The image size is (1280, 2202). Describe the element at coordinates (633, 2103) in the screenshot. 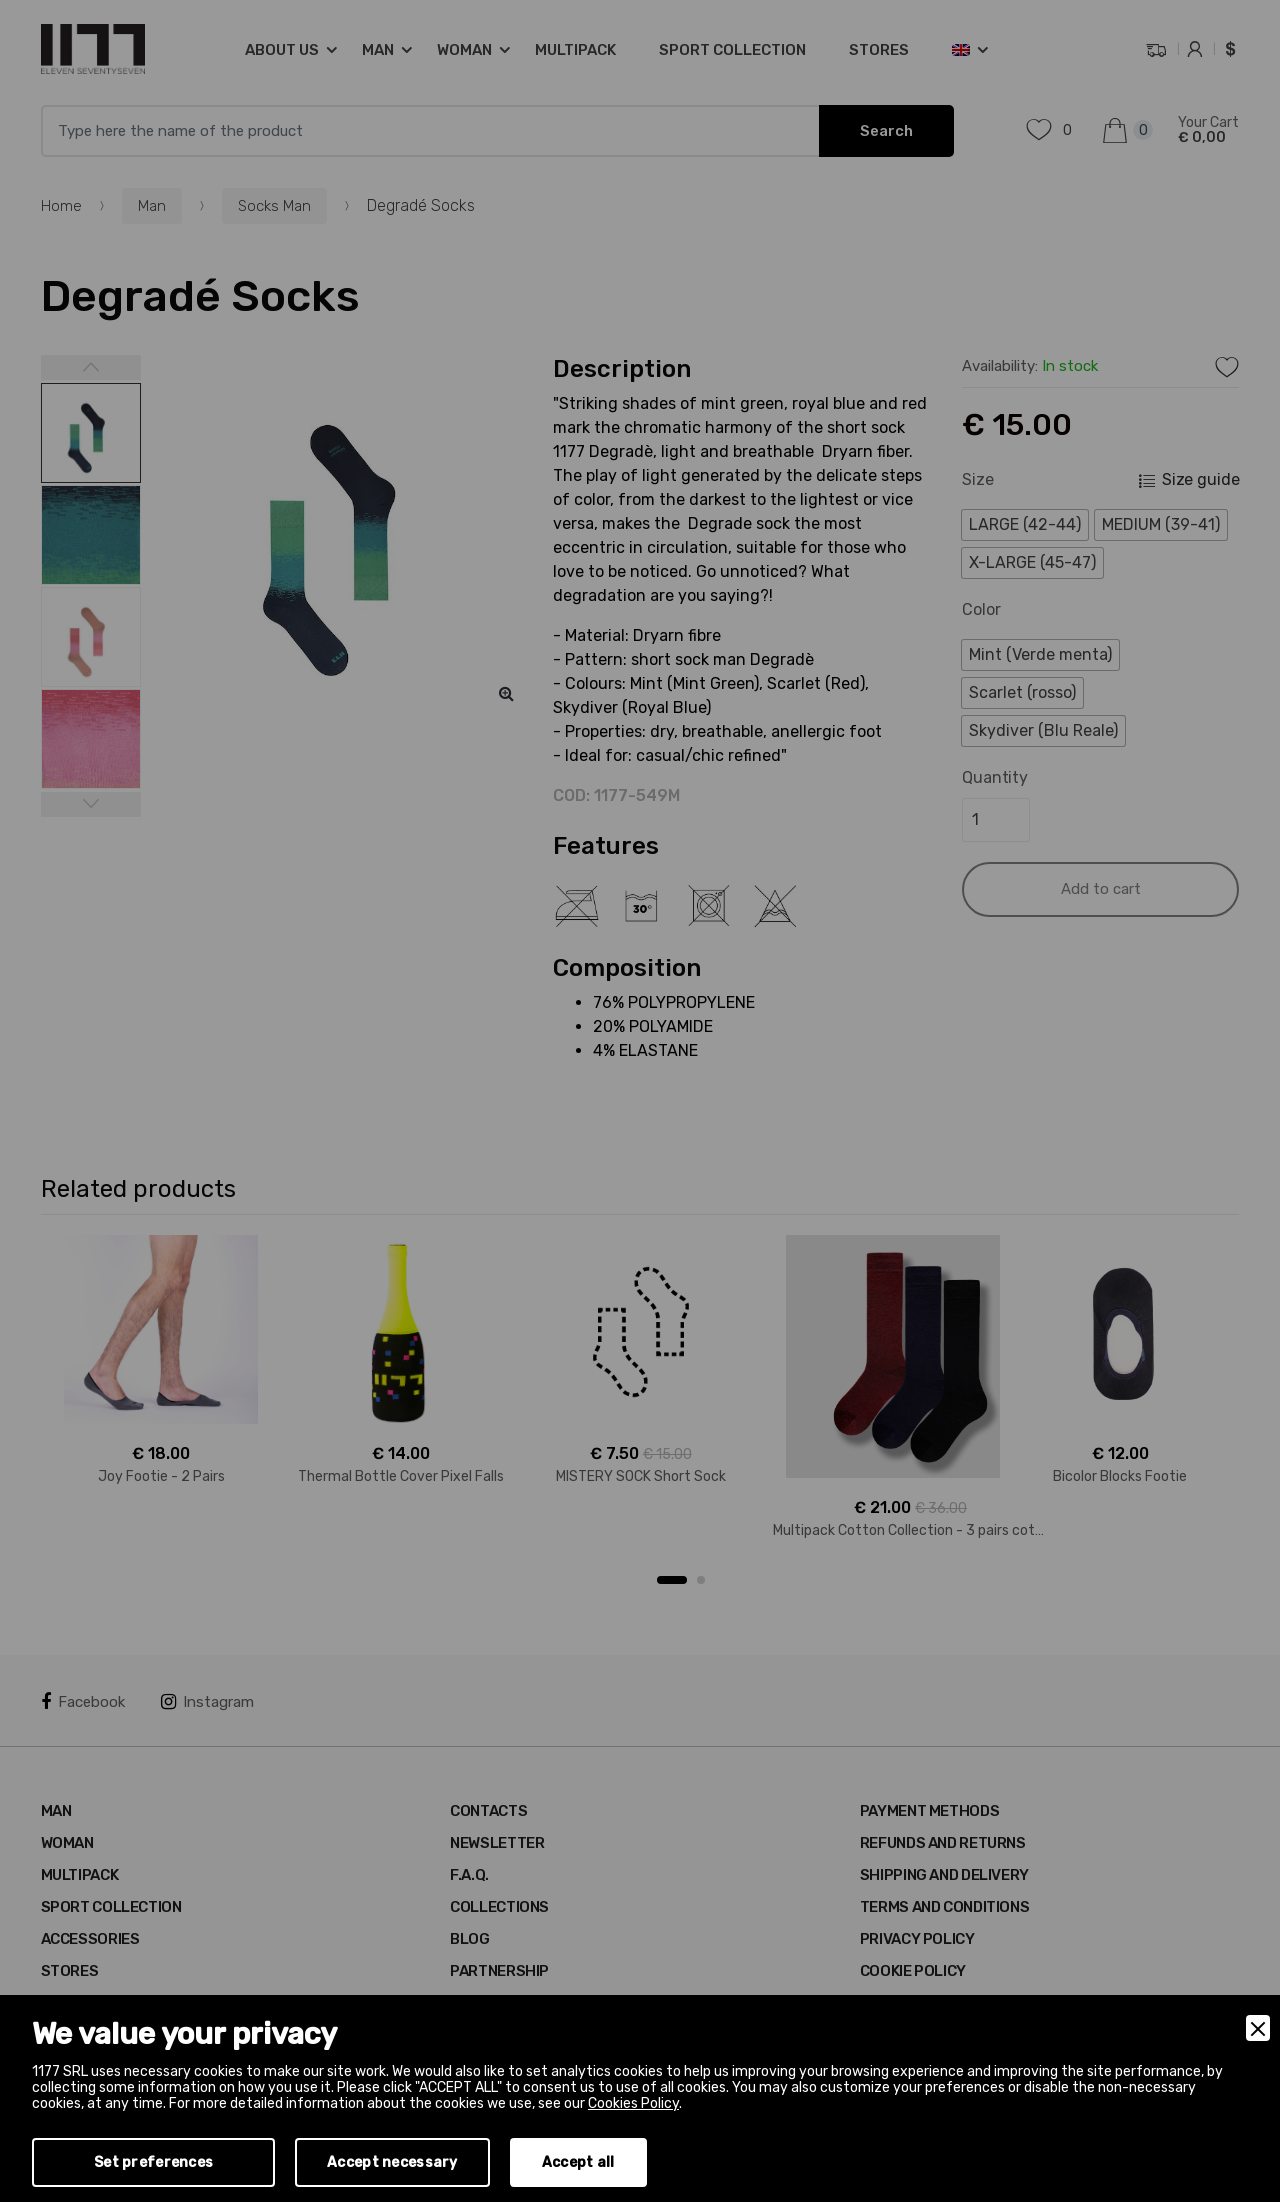

I see `Cookies Policy` at that location.